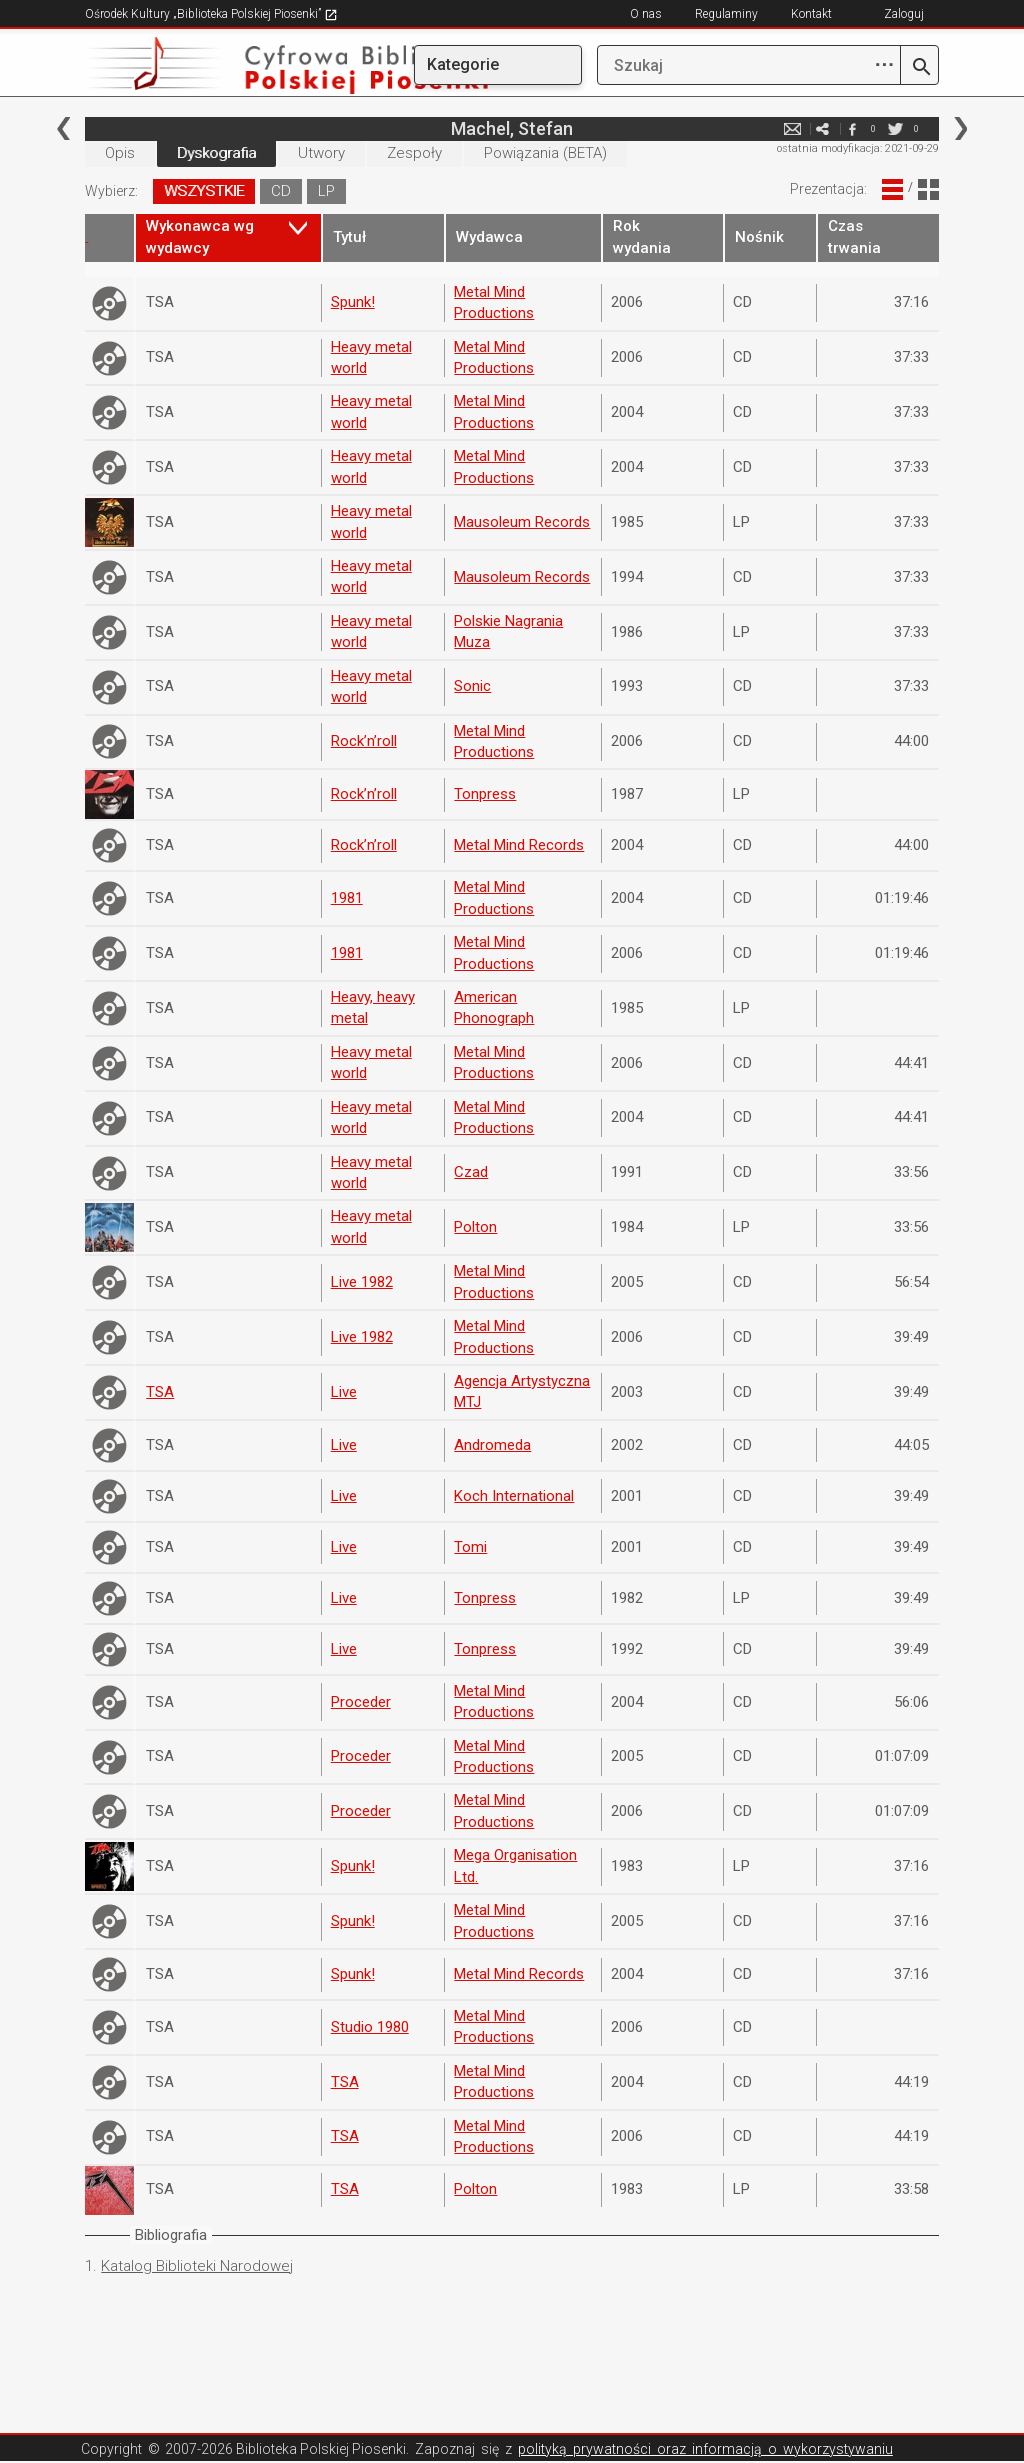  What do you see at coordinates (120, 153) in the screenshot?
I see `Opis` at bounding box center [120, 153].